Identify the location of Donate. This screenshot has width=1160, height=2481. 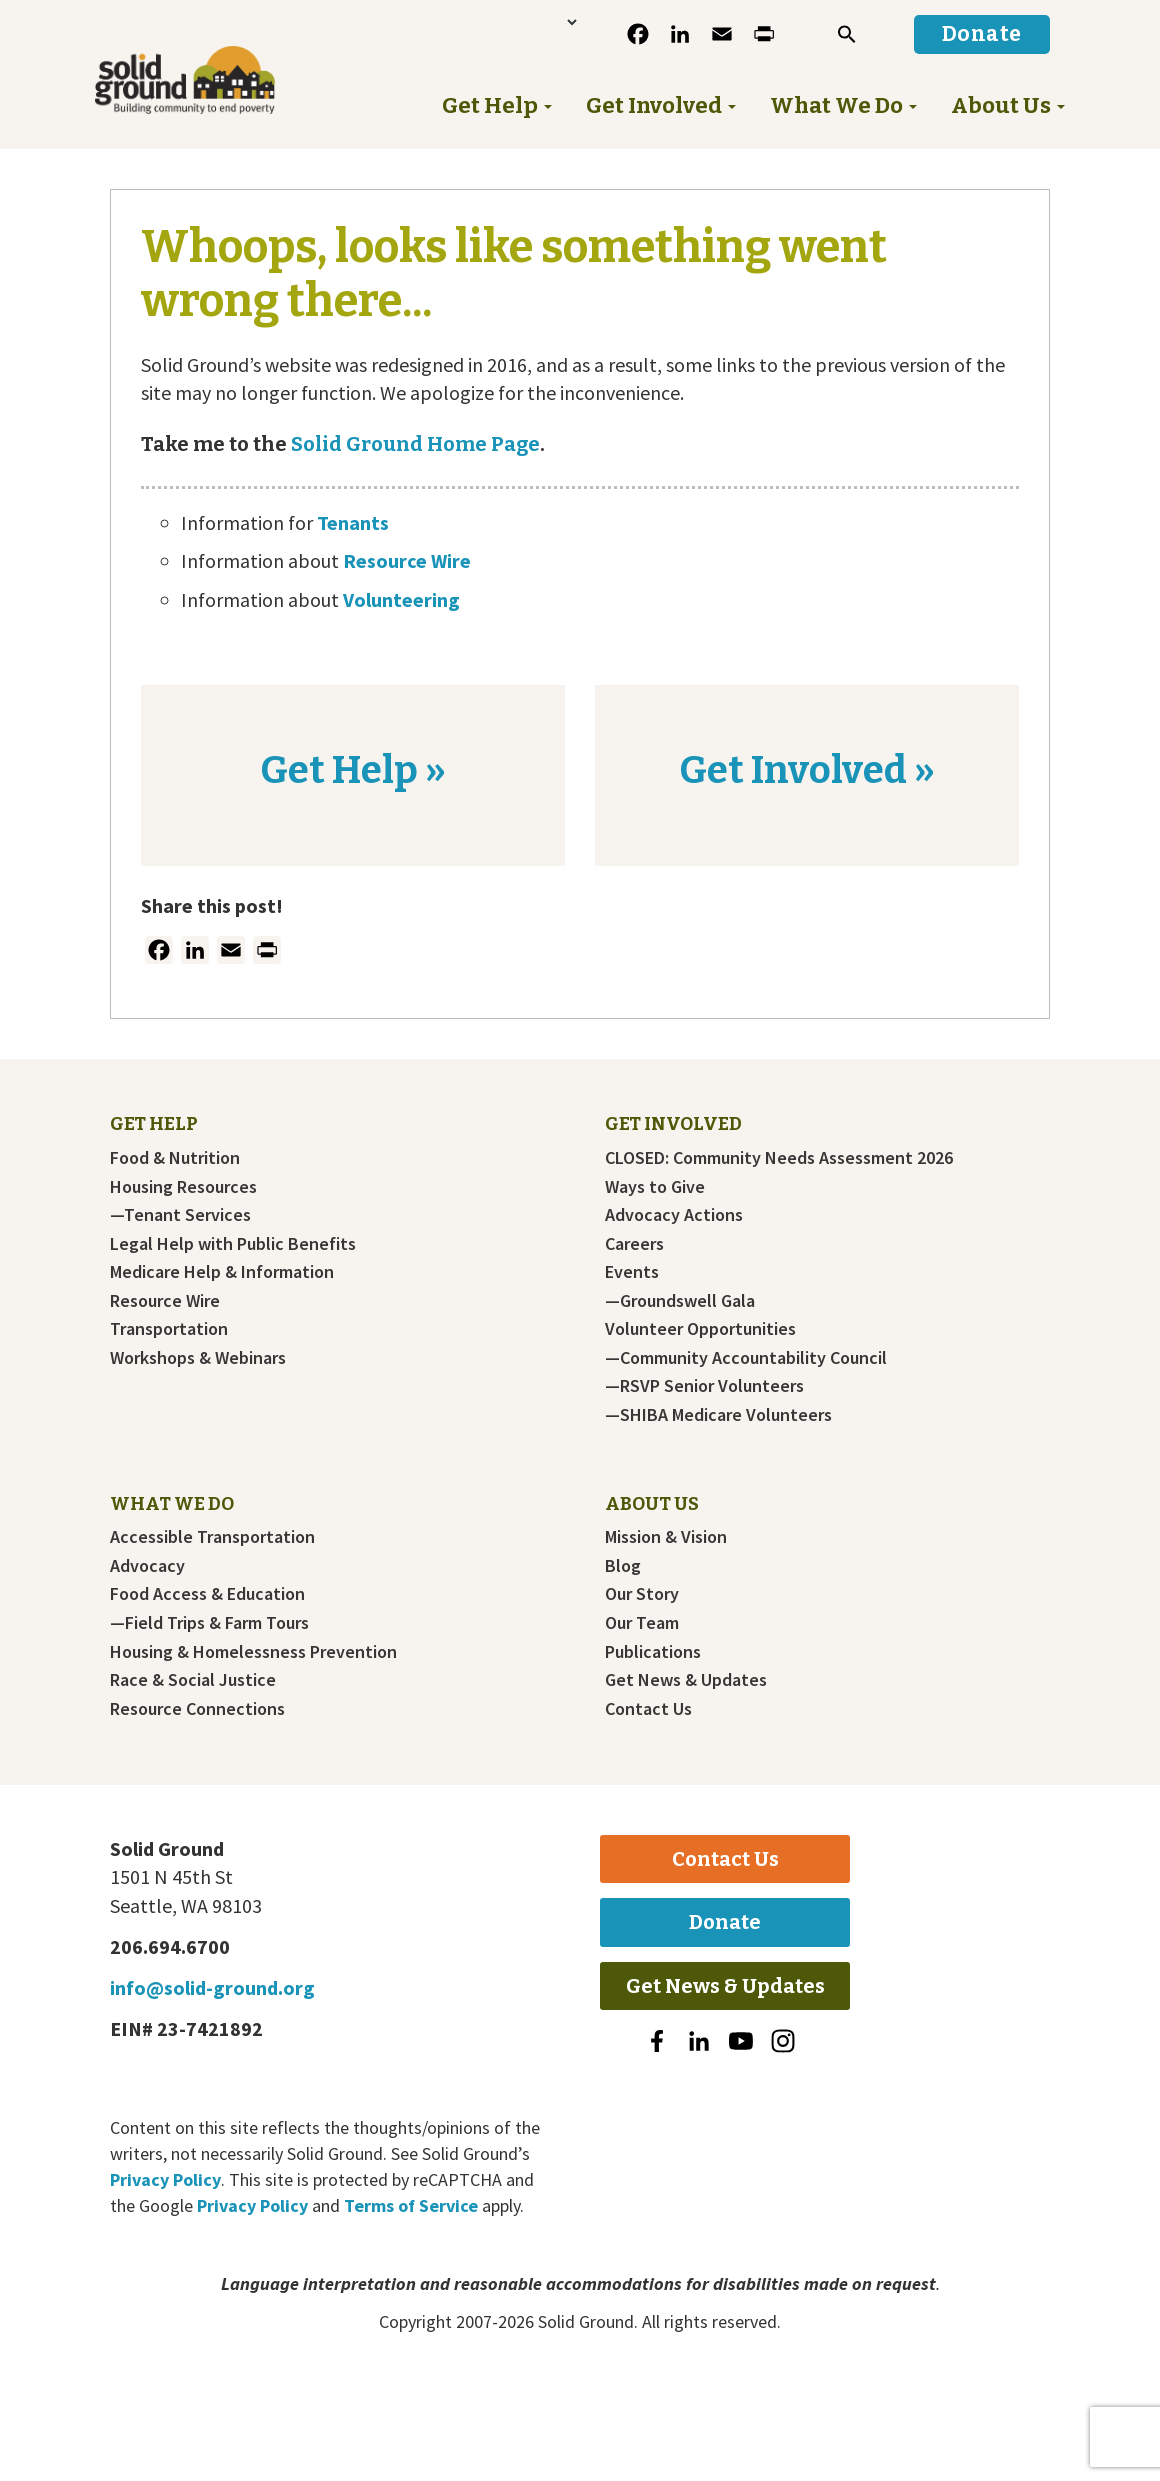
(725, 1922).